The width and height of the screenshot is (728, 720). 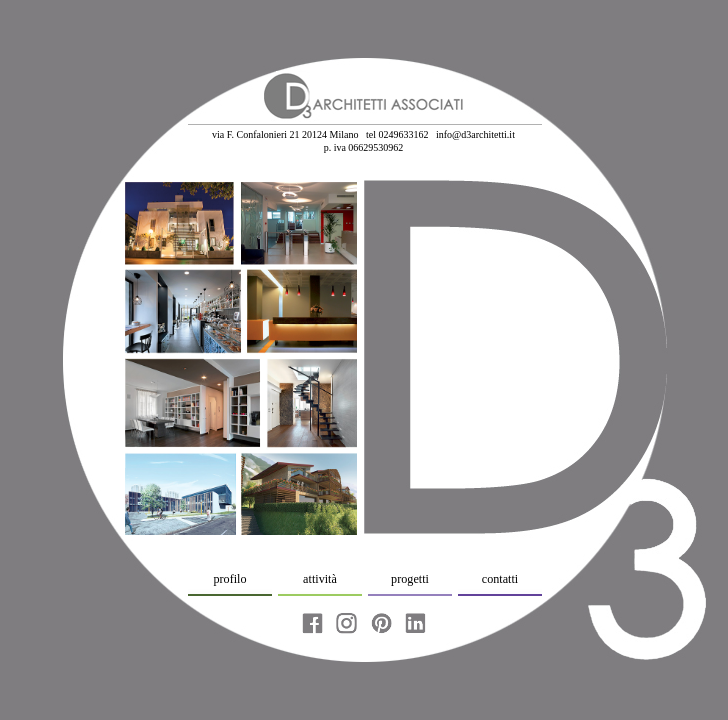 I want to click on progetti, so click(x=410, y=579).